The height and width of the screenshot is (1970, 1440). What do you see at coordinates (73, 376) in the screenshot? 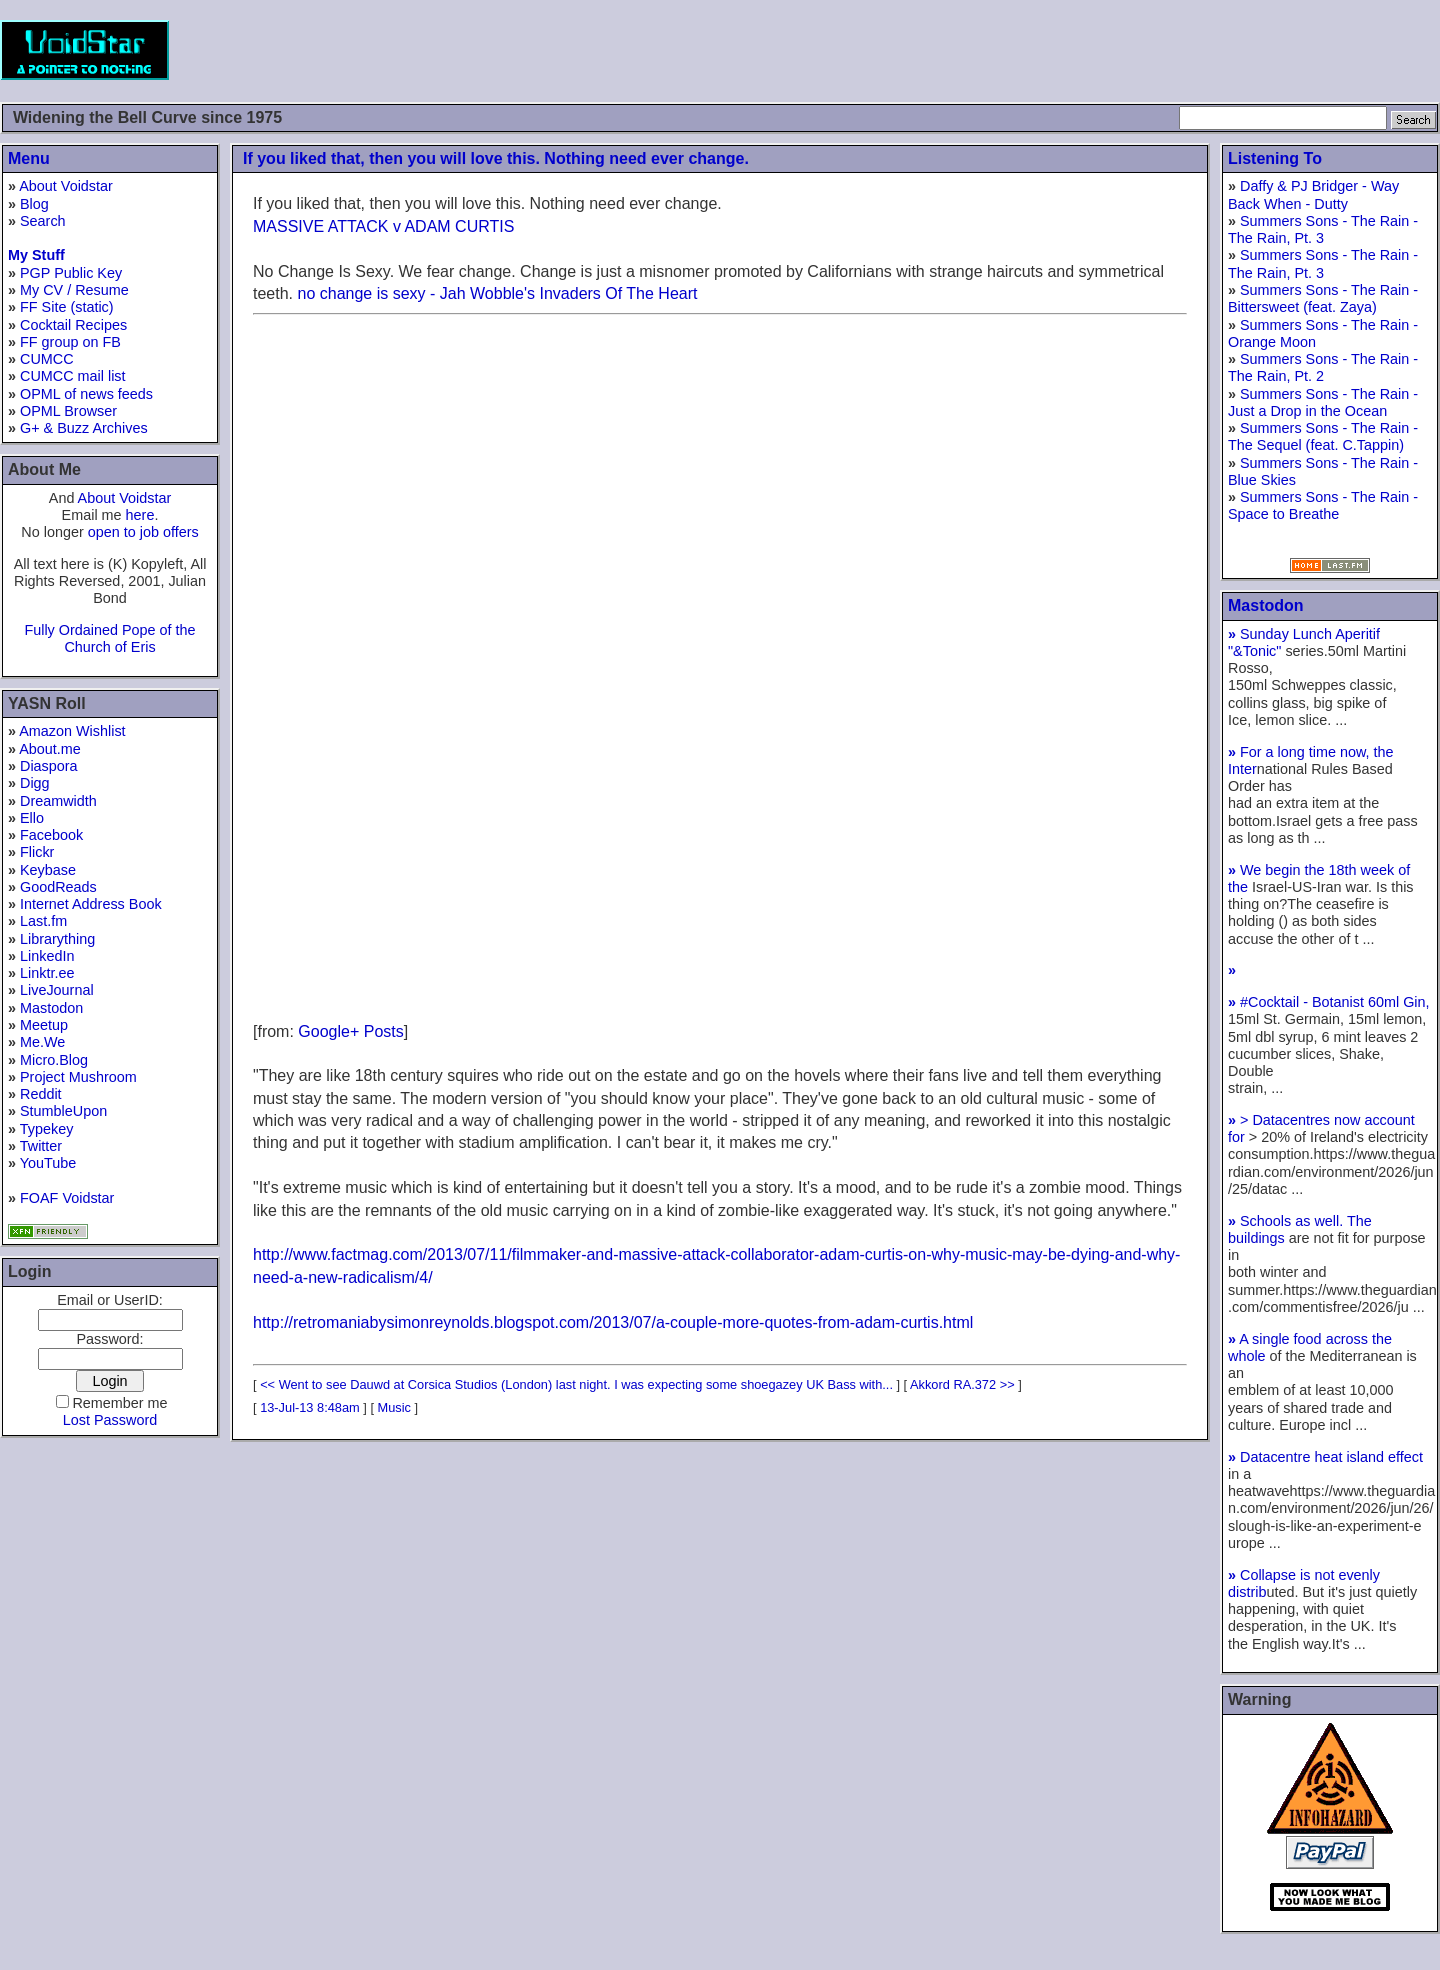
I see `CUMCC mail list` at bounding box center [73, 376].